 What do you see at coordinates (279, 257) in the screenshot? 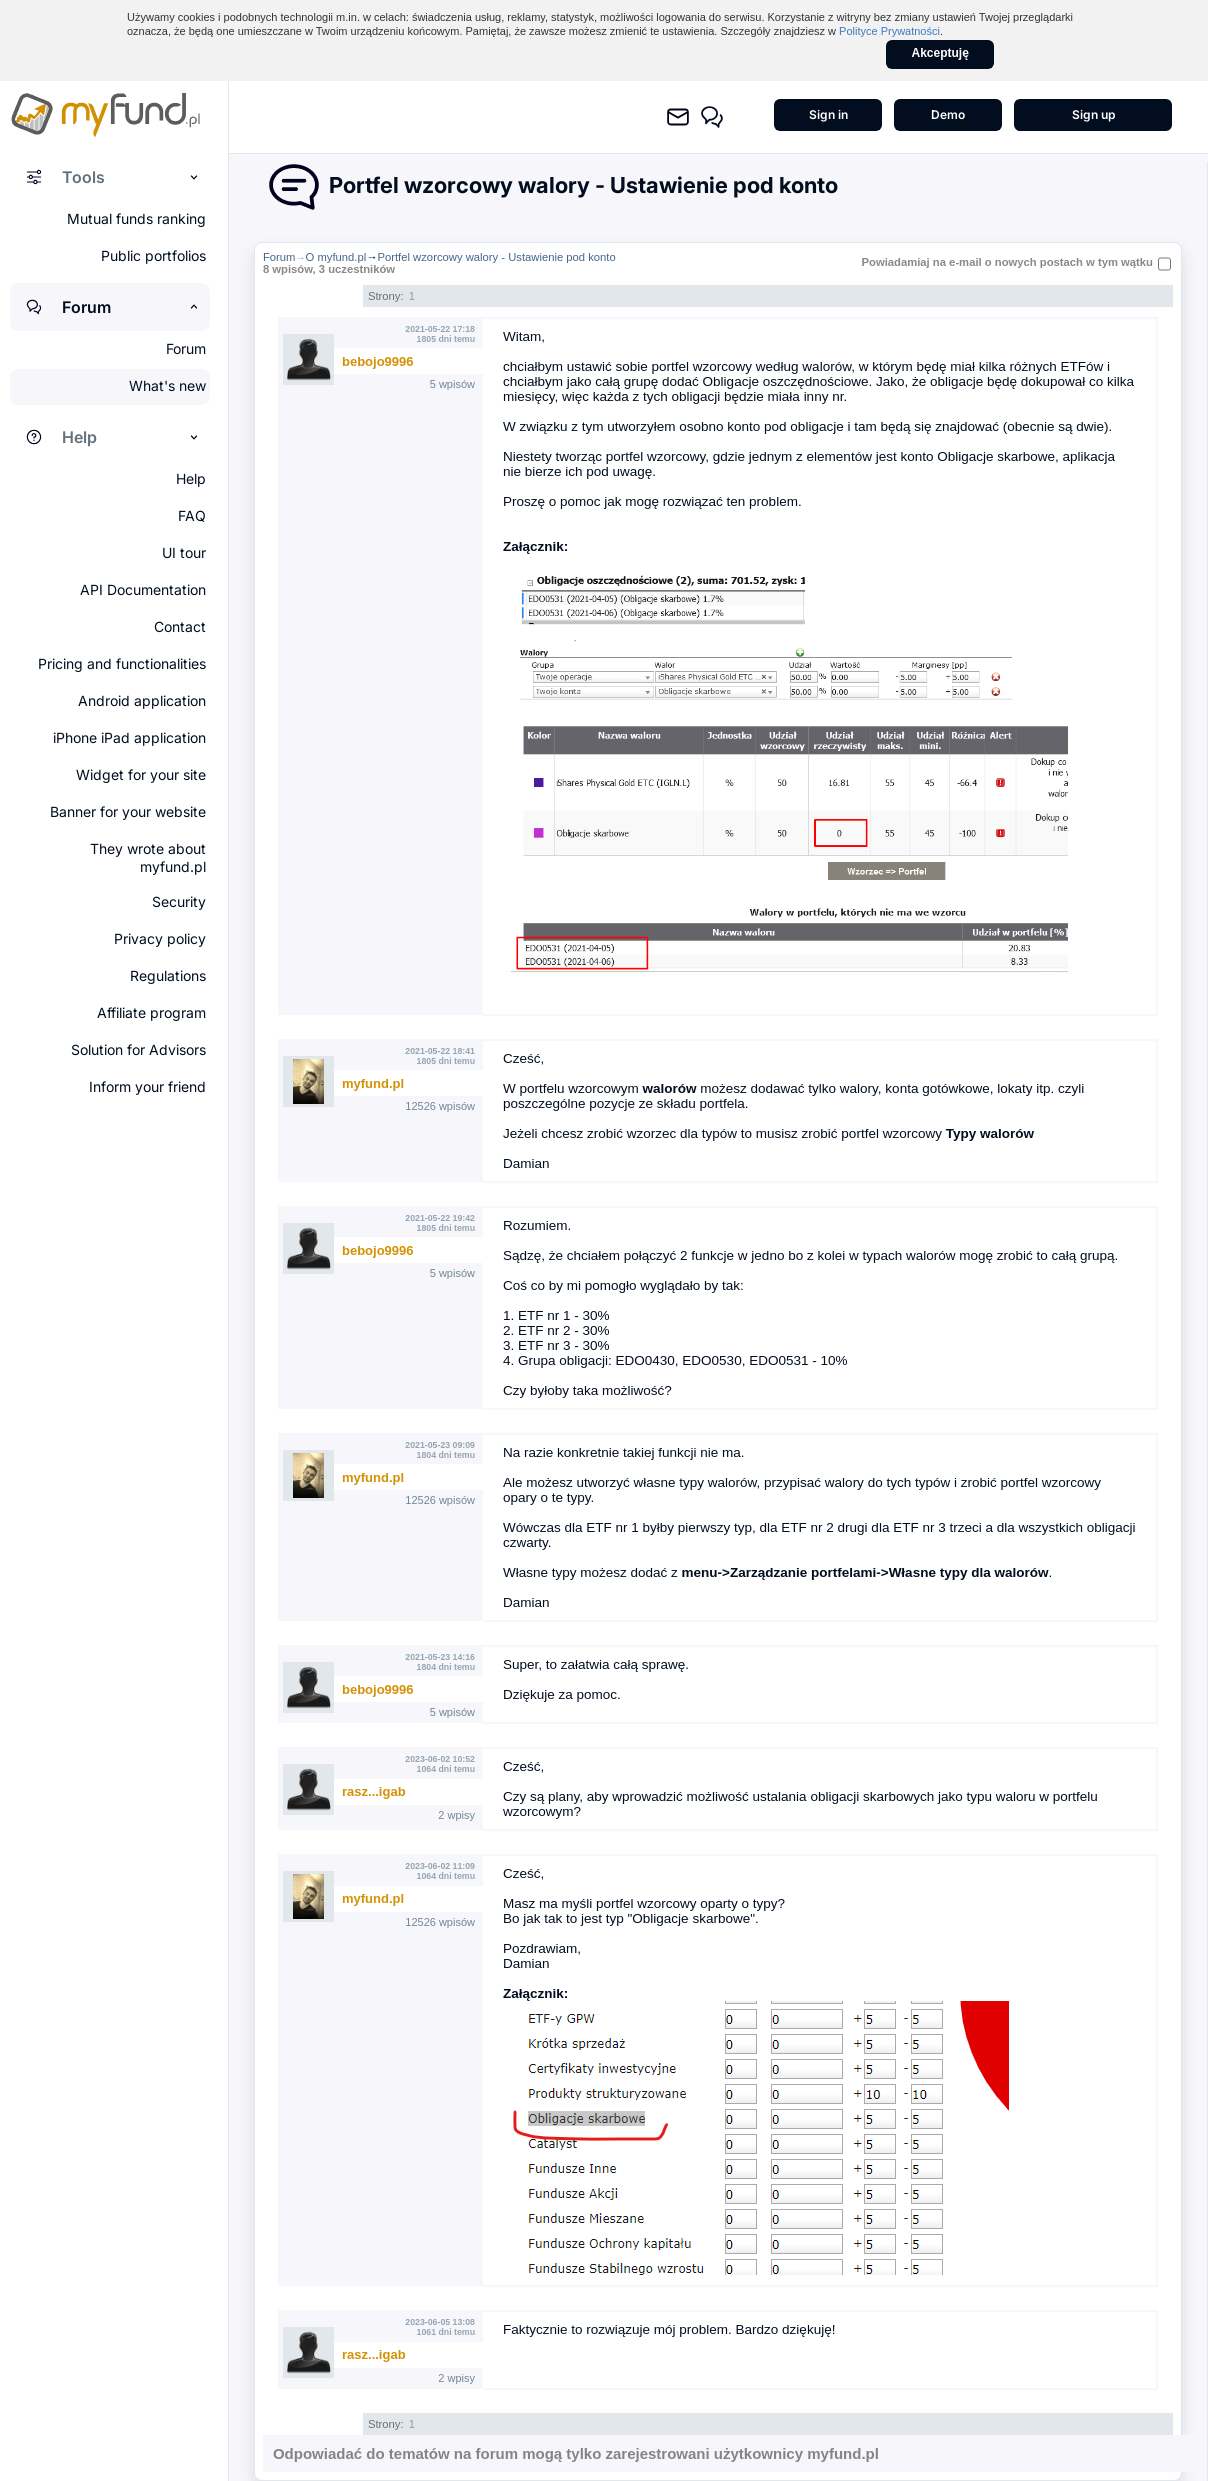
I see `Forum` at bounding box center [279, 257].